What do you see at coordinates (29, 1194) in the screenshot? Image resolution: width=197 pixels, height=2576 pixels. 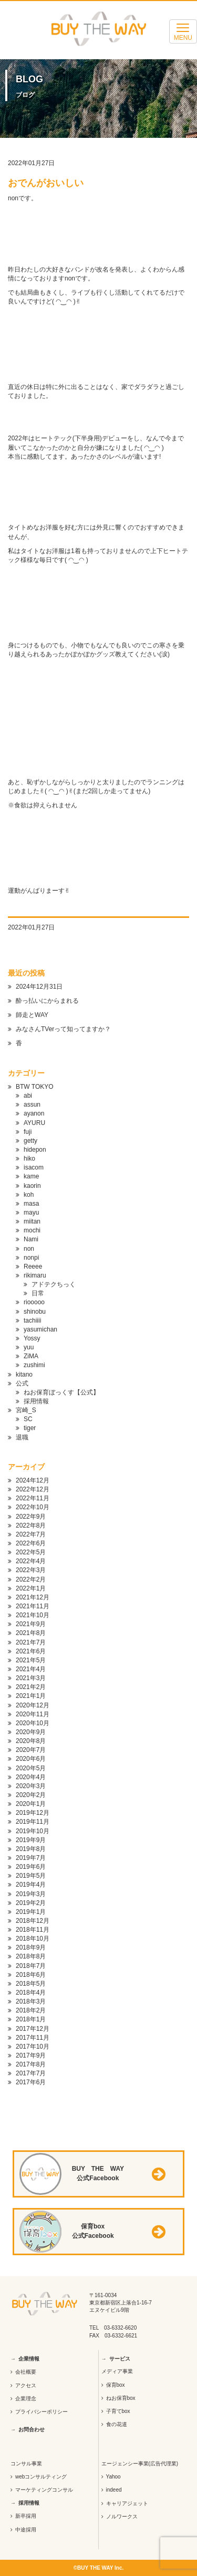 I see `koh` at bounding box center [29, 1194].